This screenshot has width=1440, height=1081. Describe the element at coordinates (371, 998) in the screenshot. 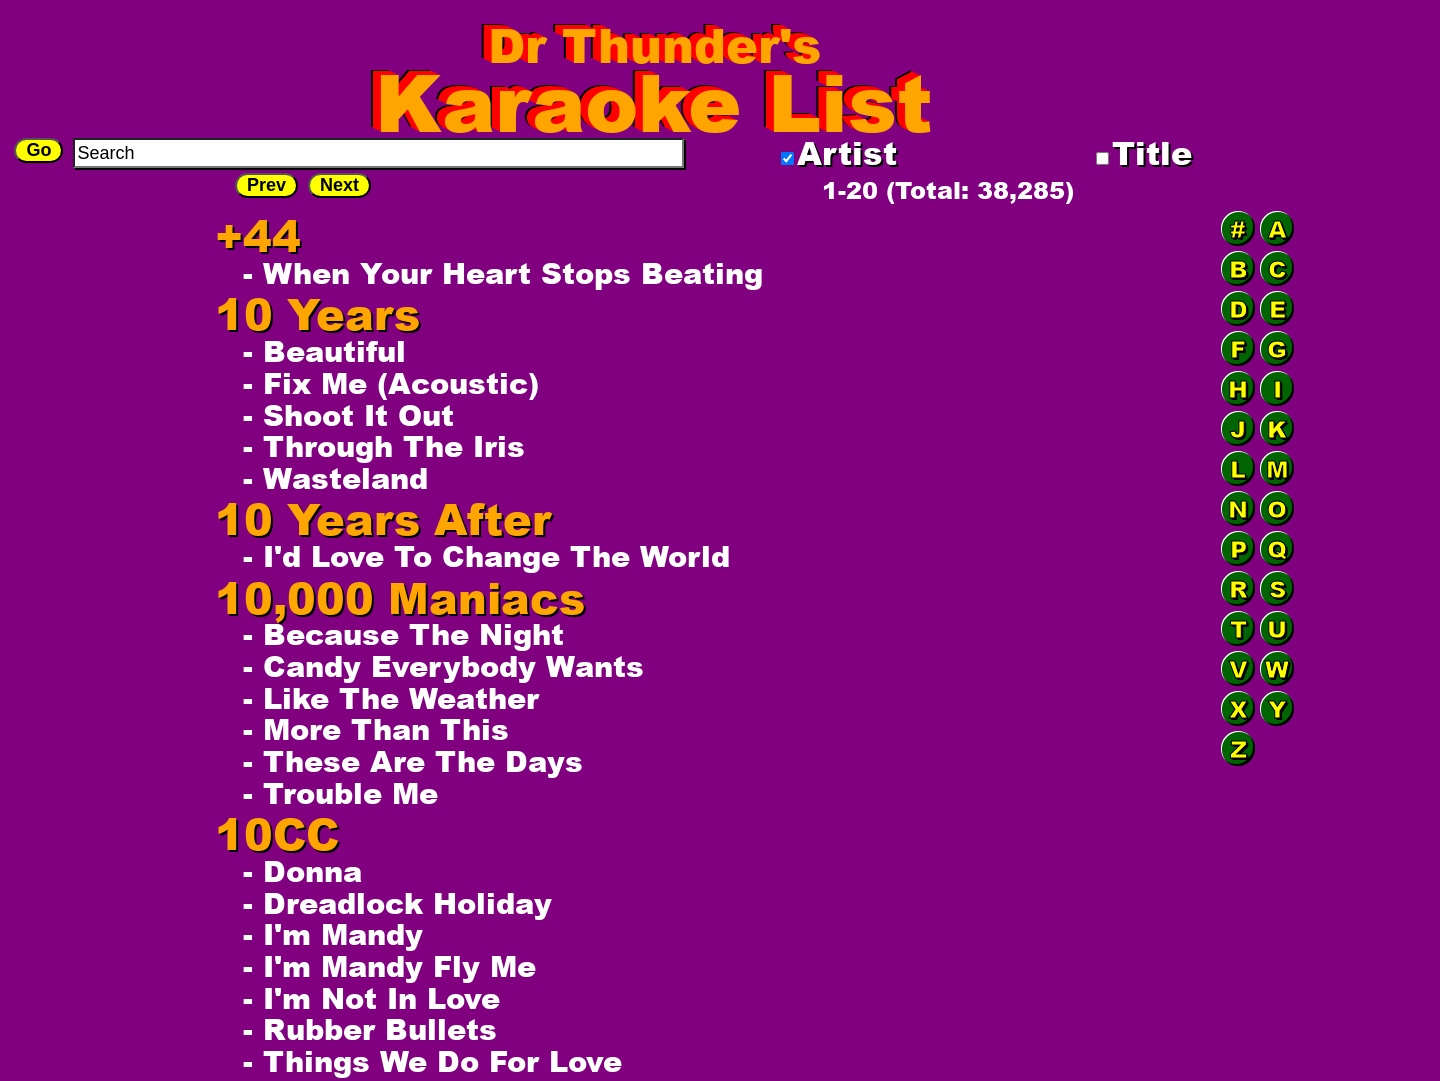

I see `- I'm Not In Love` at that location.